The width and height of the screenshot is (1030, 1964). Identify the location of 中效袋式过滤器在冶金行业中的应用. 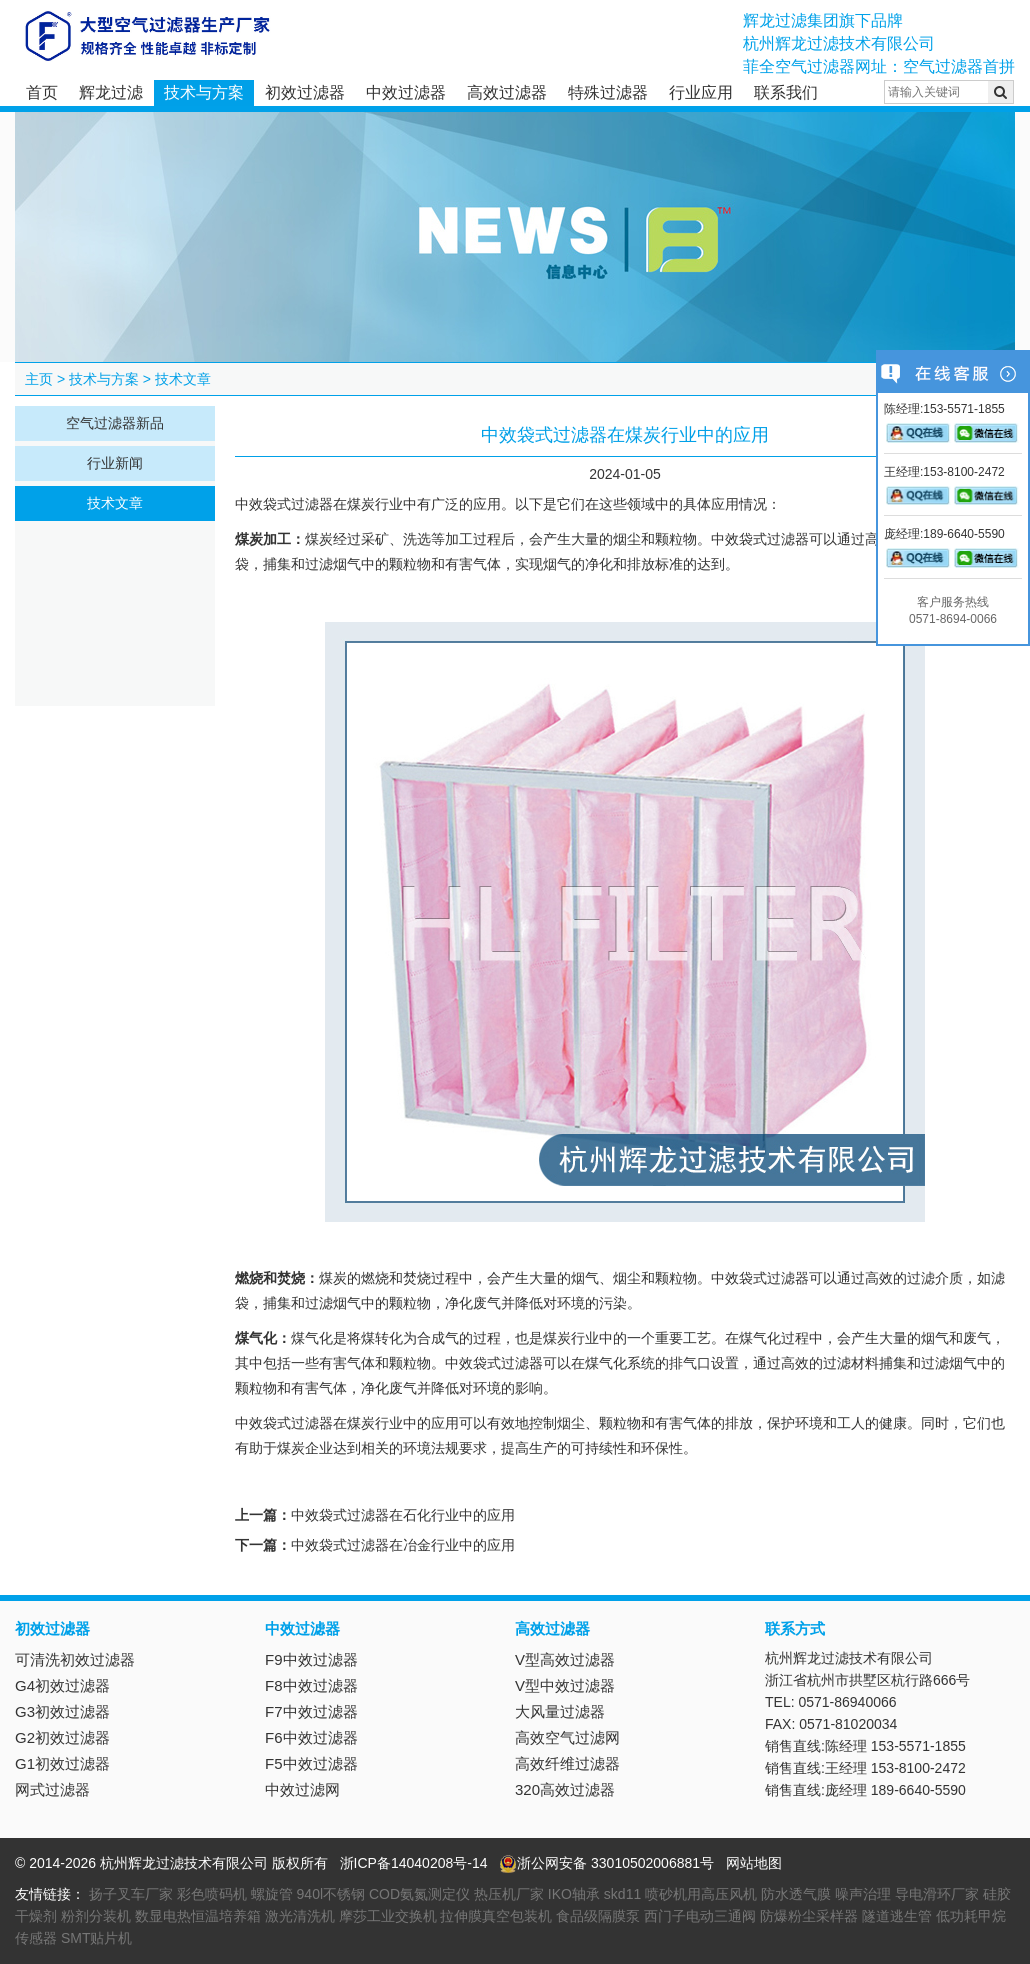
(403, 1545).